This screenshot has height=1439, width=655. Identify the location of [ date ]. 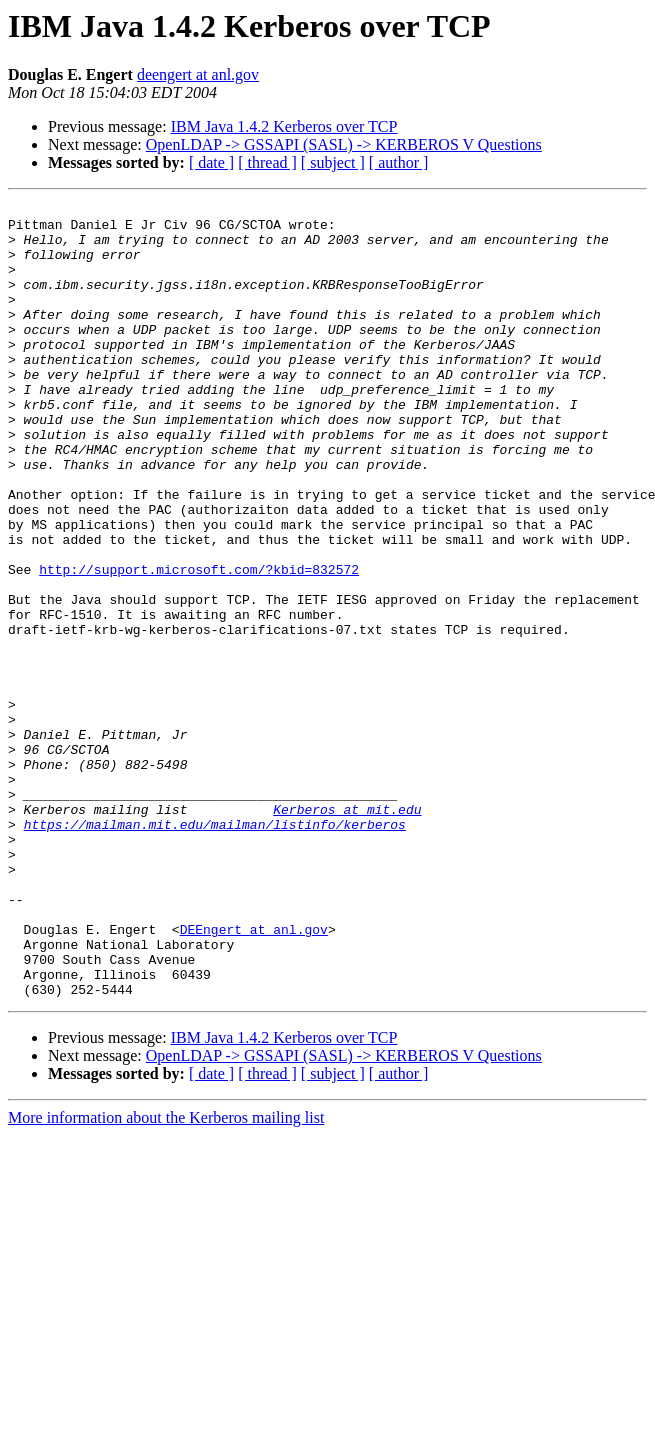
(211, 162).